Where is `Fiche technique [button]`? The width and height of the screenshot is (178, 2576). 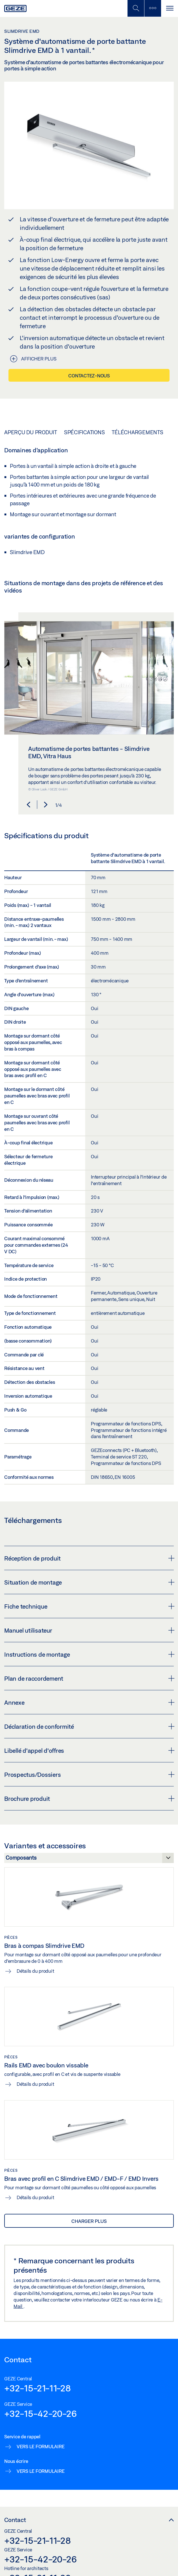 Fiche technique [button] is located at coordinates (89, 1606).